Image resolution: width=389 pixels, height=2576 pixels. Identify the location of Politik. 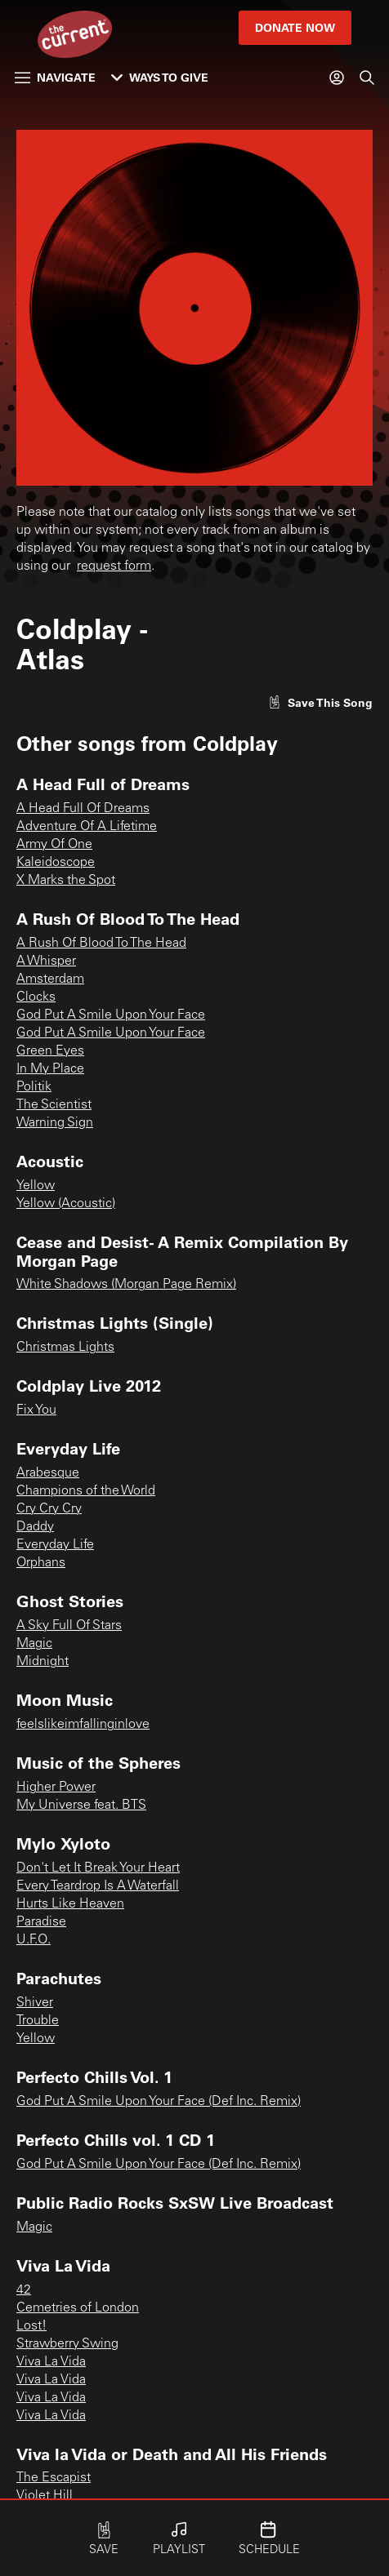
(33, 1087).